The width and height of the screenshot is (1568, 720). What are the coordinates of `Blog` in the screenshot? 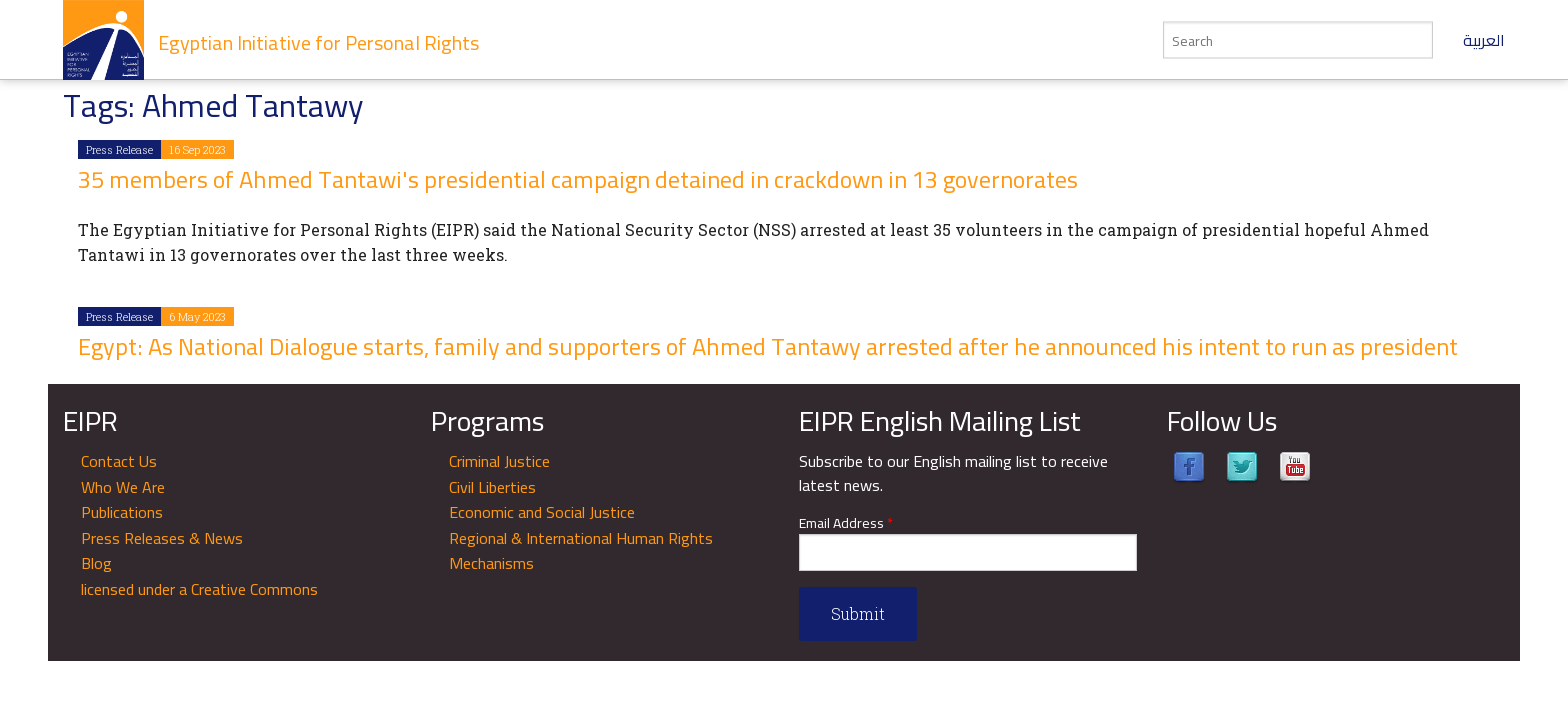 It's located at (96, 563).